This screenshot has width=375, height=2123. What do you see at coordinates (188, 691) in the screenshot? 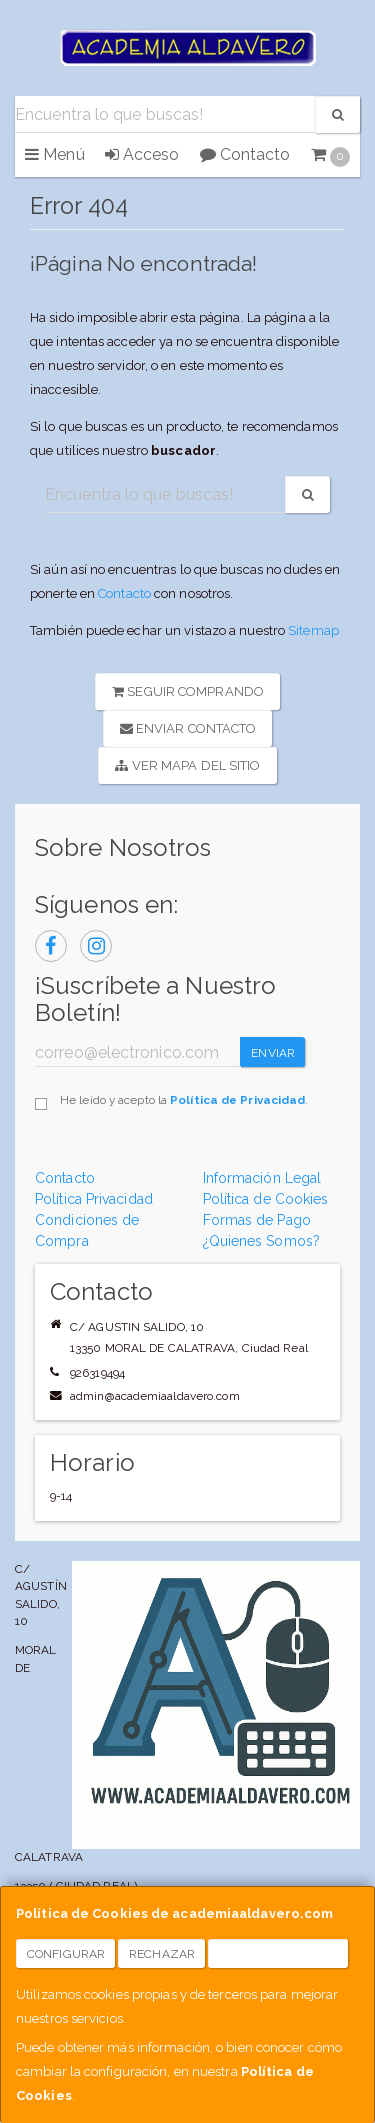
I see `Seguir Comprando` at bounding box center [188, 691].